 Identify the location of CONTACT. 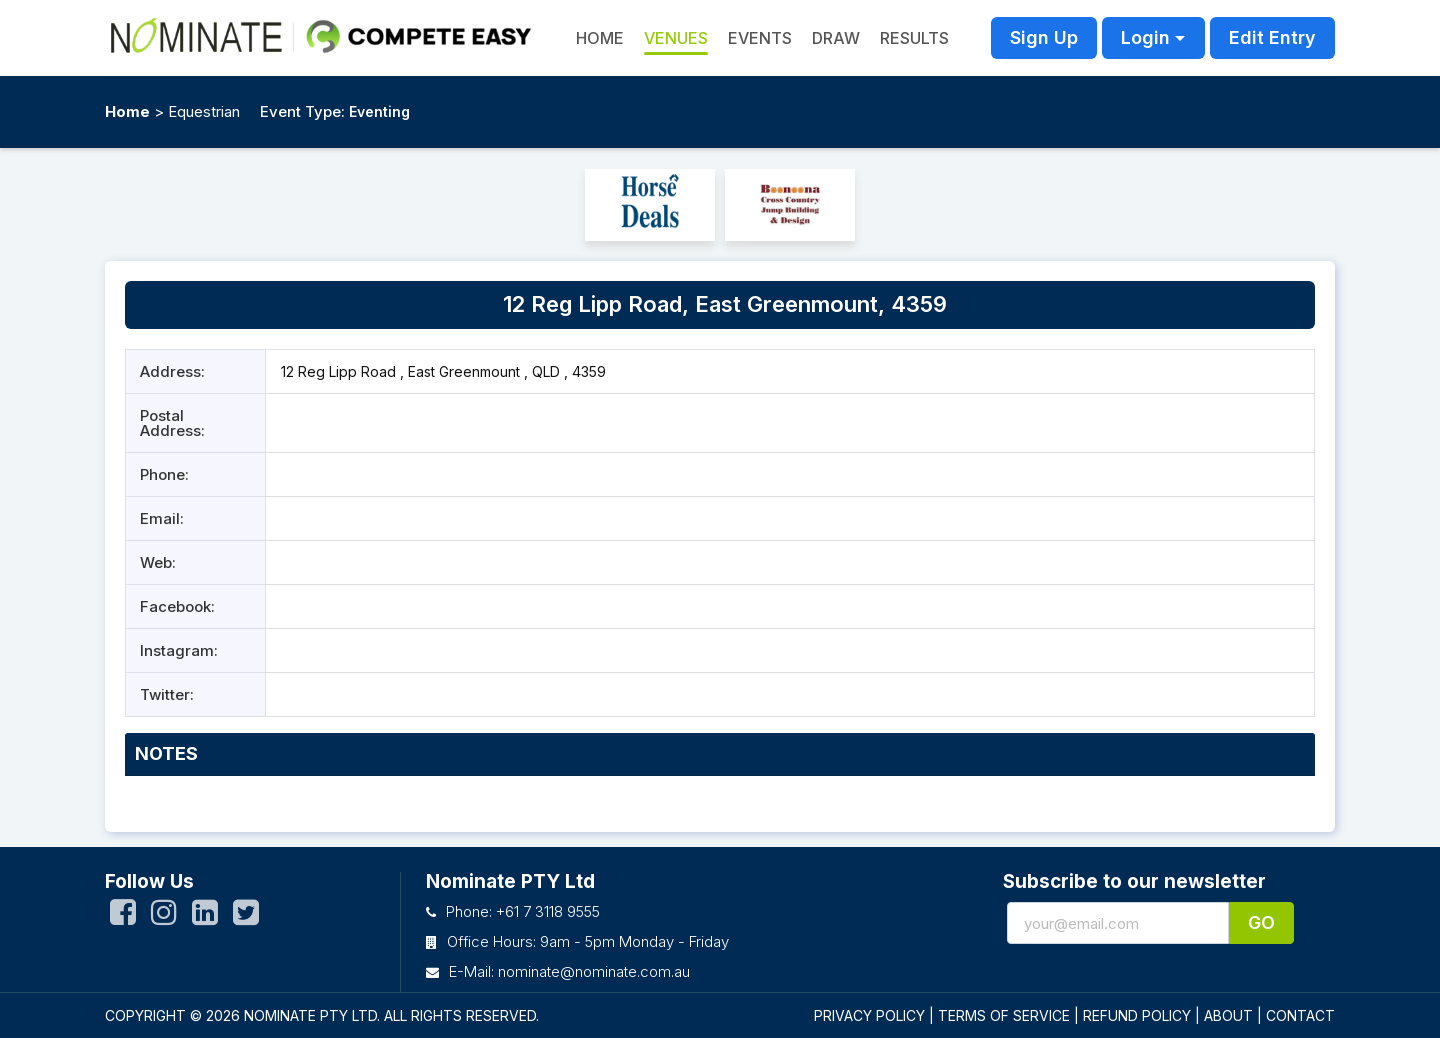
(1300, 1015).